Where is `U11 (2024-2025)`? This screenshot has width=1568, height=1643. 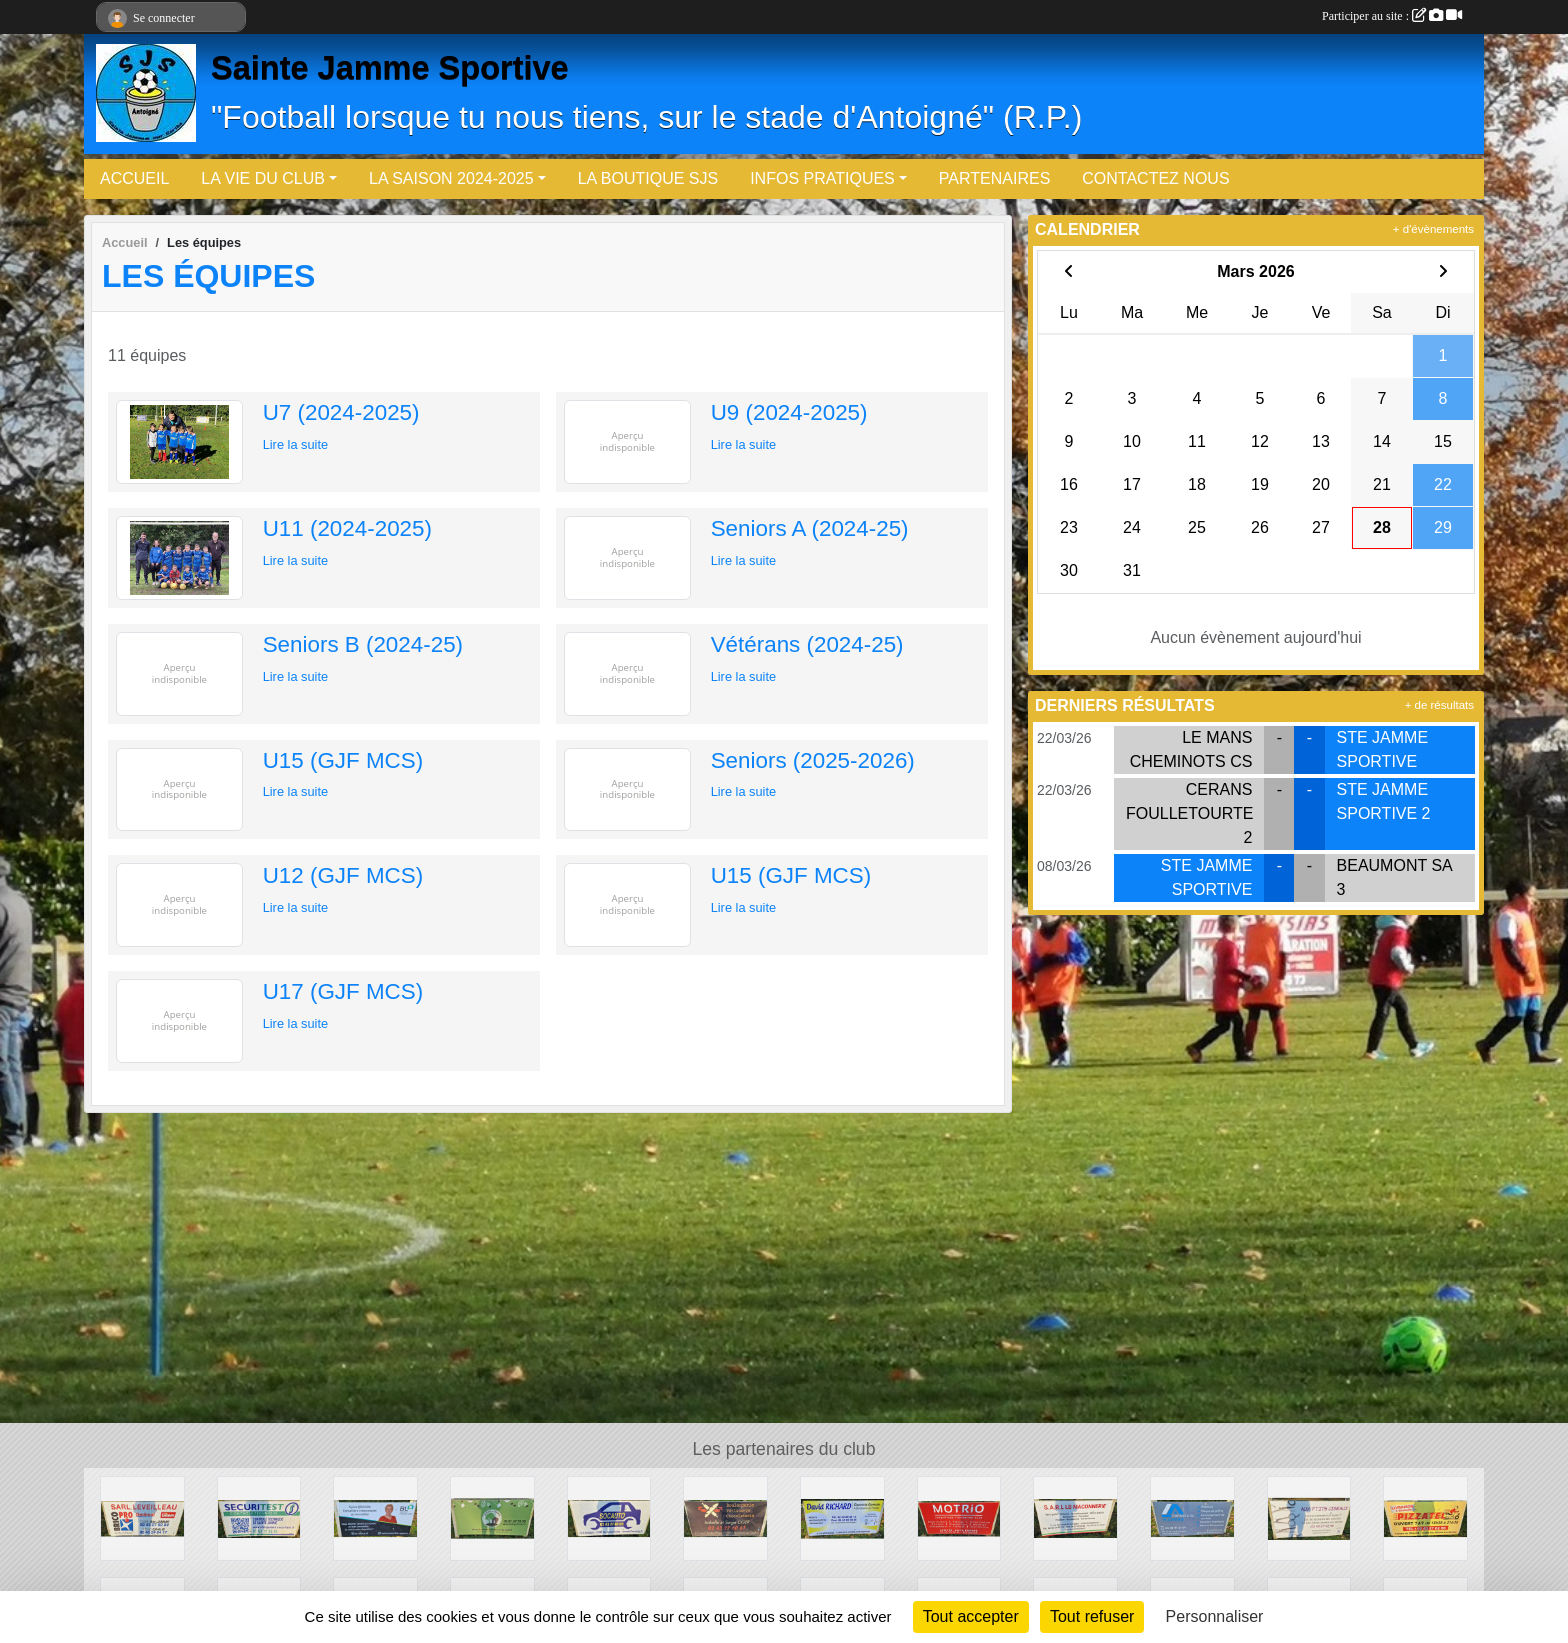
U11 (2024-2025) is located at coordinates (347, 528).